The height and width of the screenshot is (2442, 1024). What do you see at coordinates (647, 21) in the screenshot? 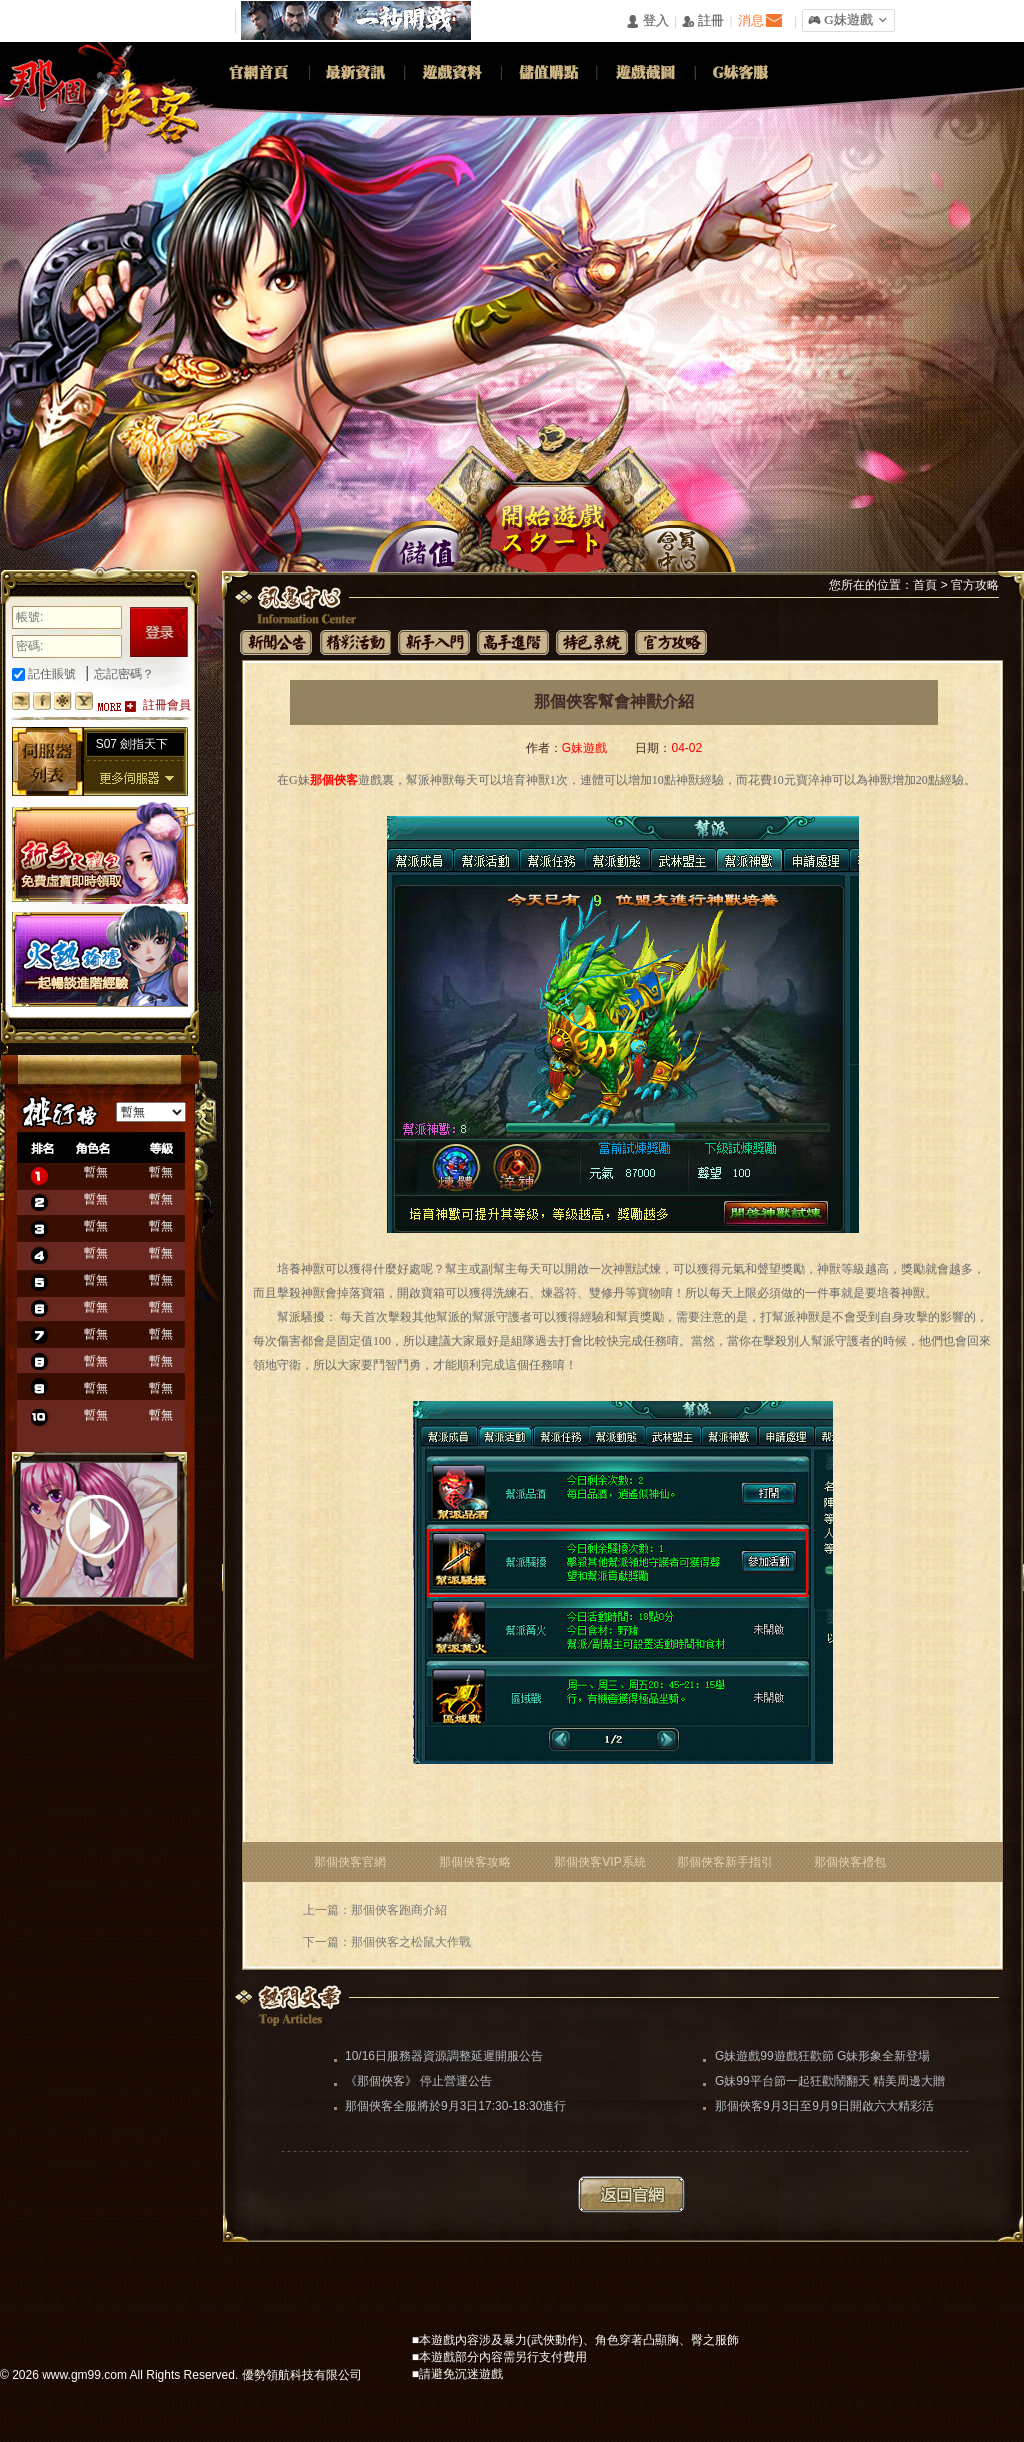
I see `󰄭 登入` at bounding box center [647, 21].